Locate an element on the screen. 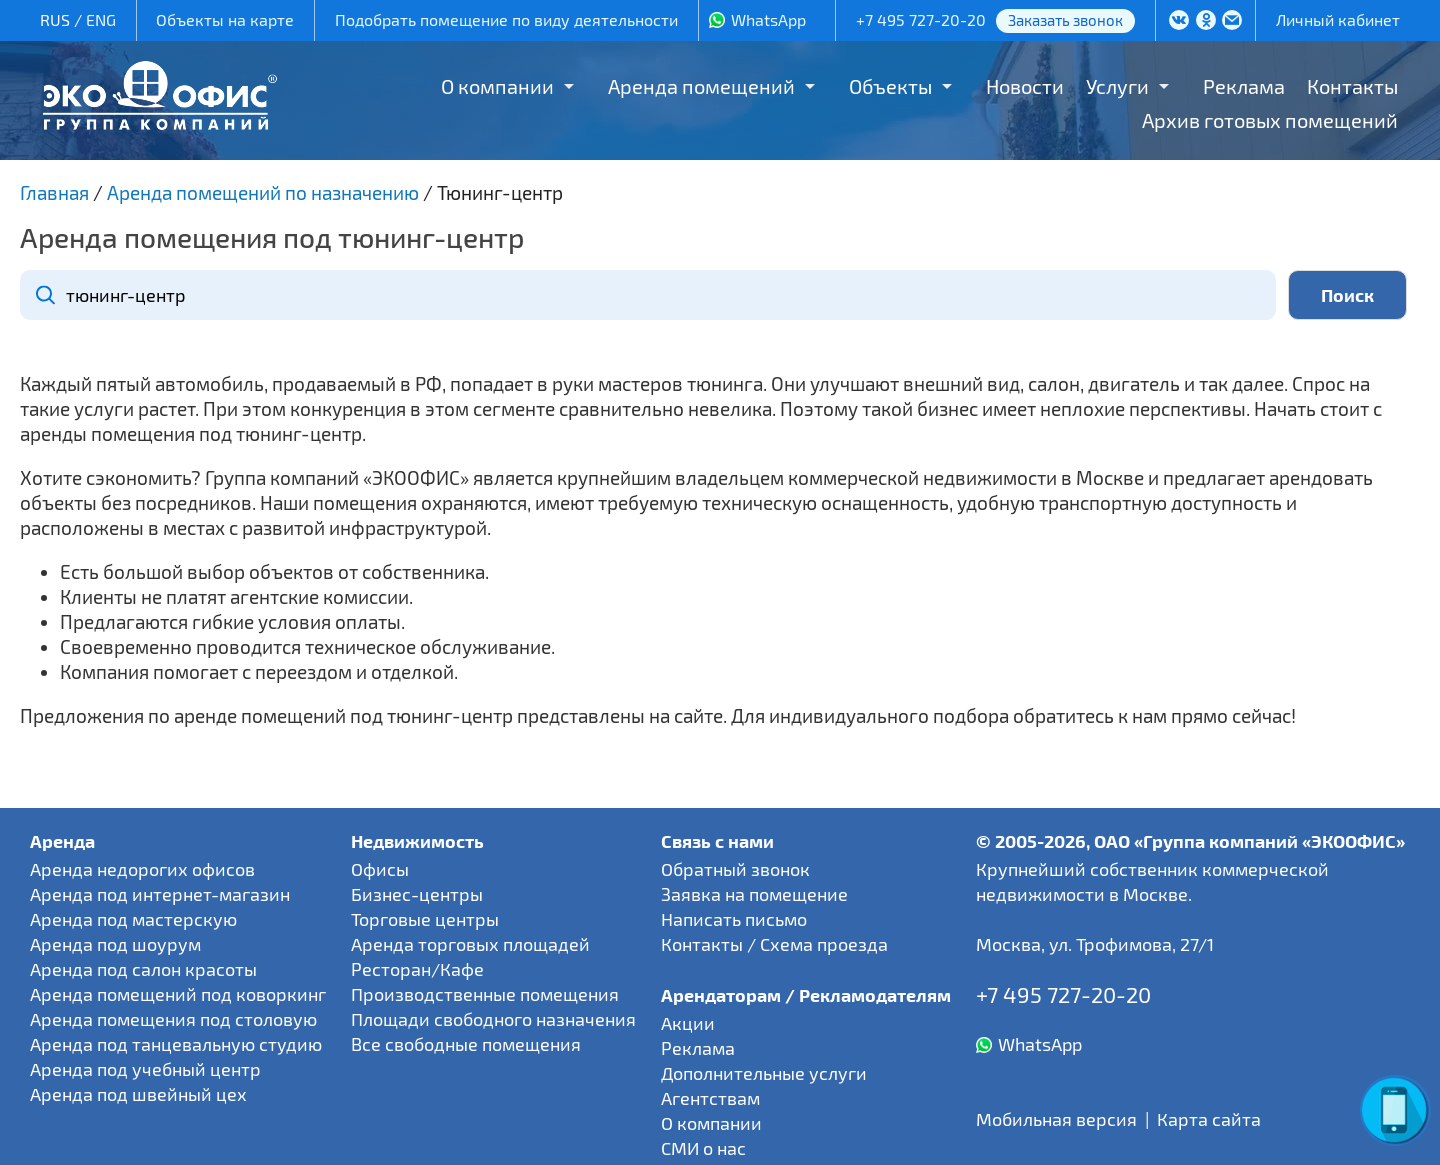  Аренда под мастерскую is located at coordinates (133, 919).